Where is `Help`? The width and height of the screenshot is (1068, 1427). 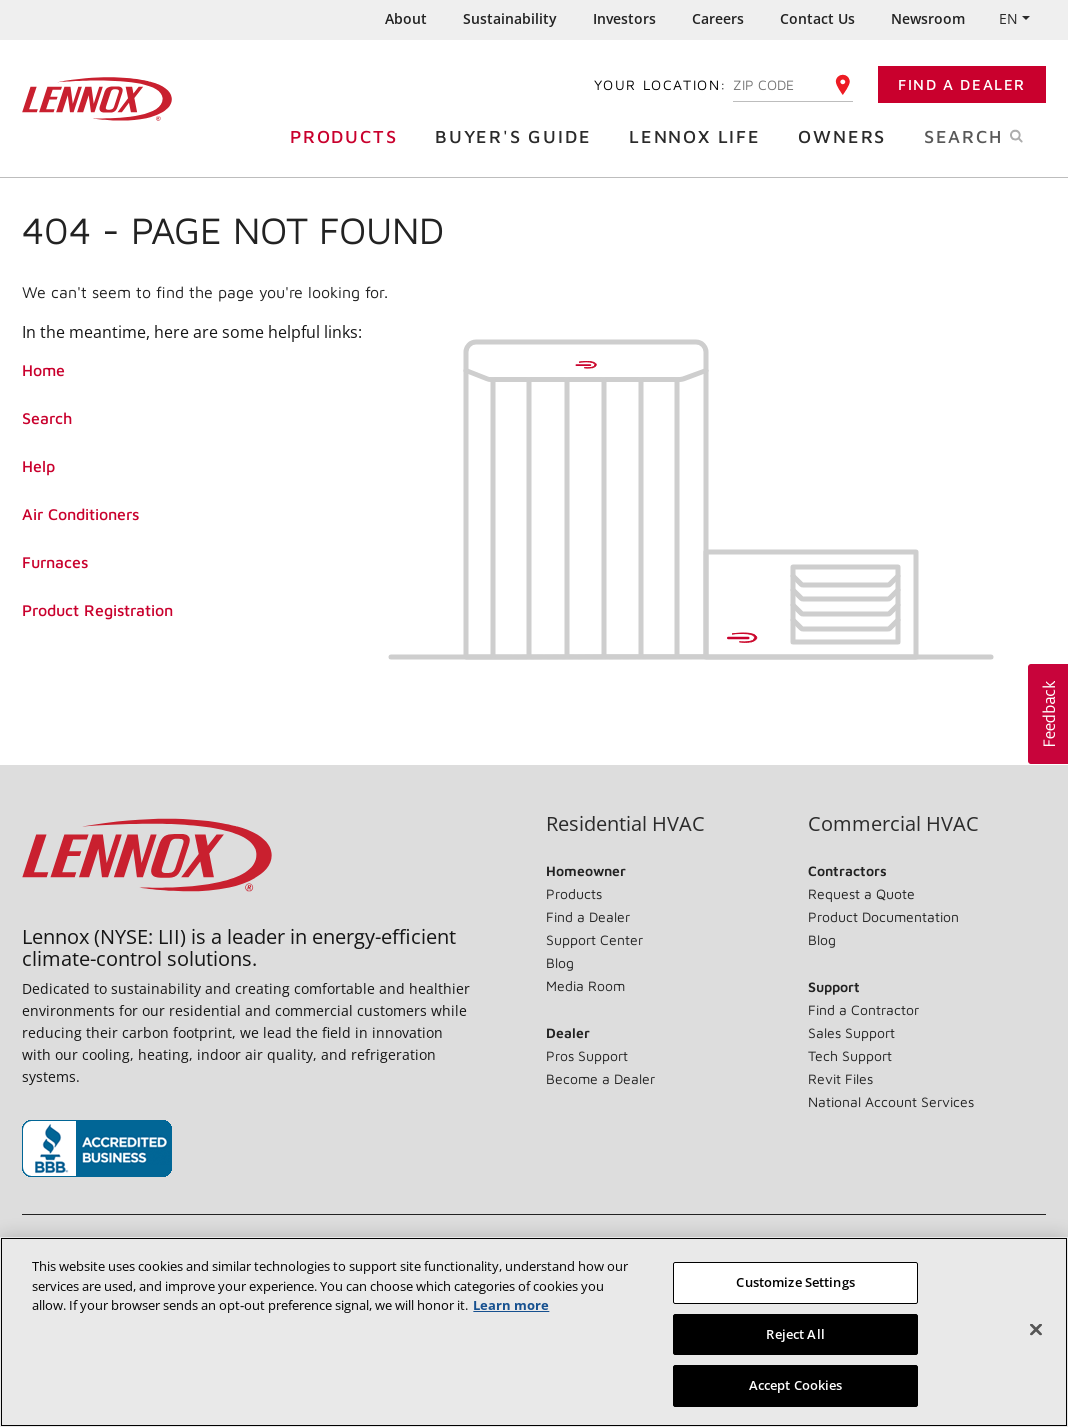
Help is located at coordinates (38, 466).